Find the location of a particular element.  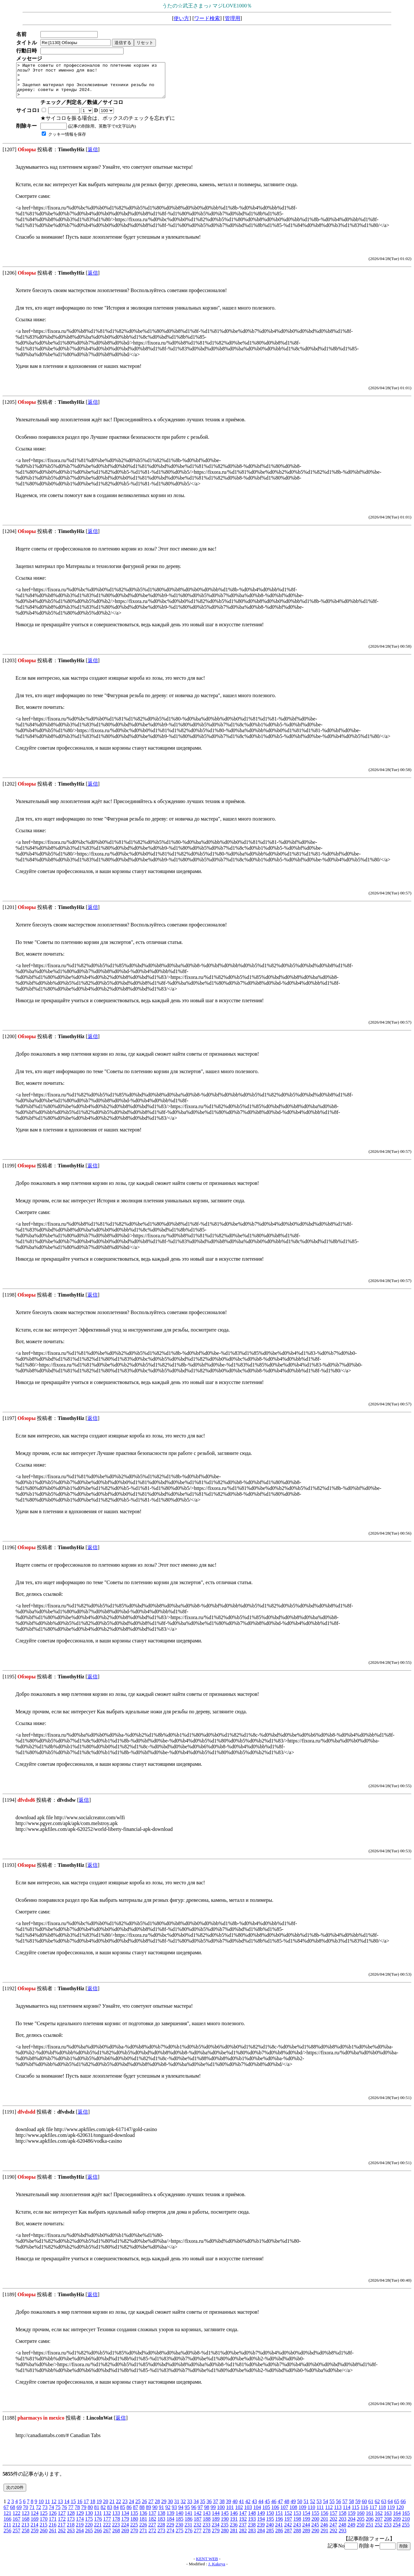

220 is located at coordinates (89, 2531).